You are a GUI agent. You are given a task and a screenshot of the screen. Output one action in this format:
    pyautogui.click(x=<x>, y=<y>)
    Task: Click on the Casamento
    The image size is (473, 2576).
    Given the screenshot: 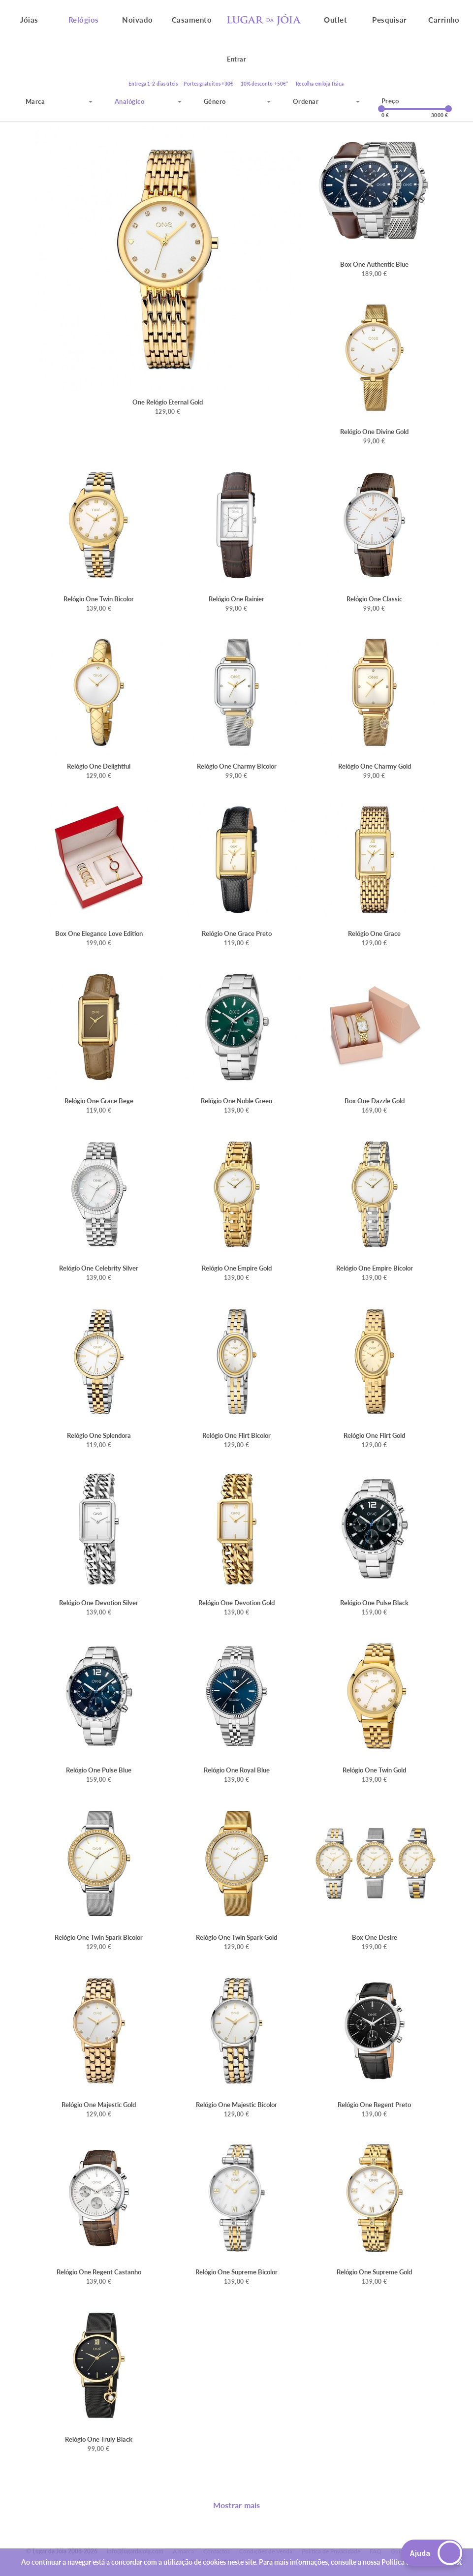 What is the action you would take?
    pyautogui.click(x=192, y=19)
    